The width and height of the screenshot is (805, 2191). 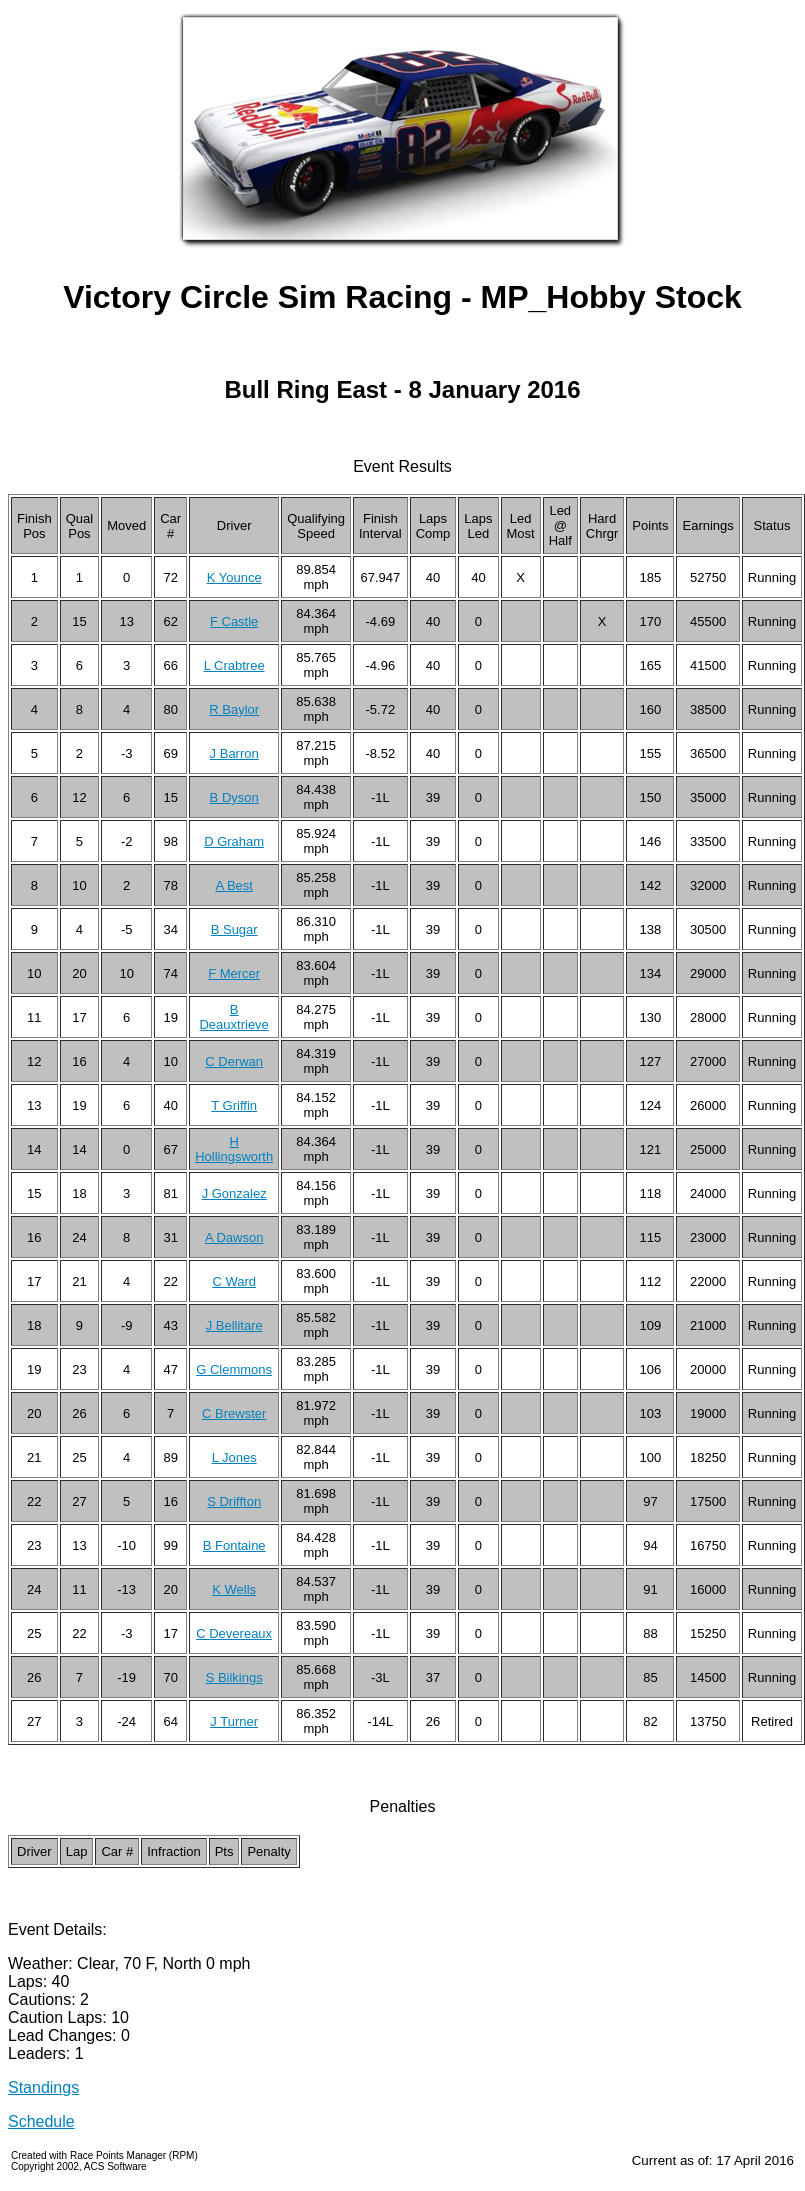 I want to click on B Fontaine, so click(x=234, y=1545).